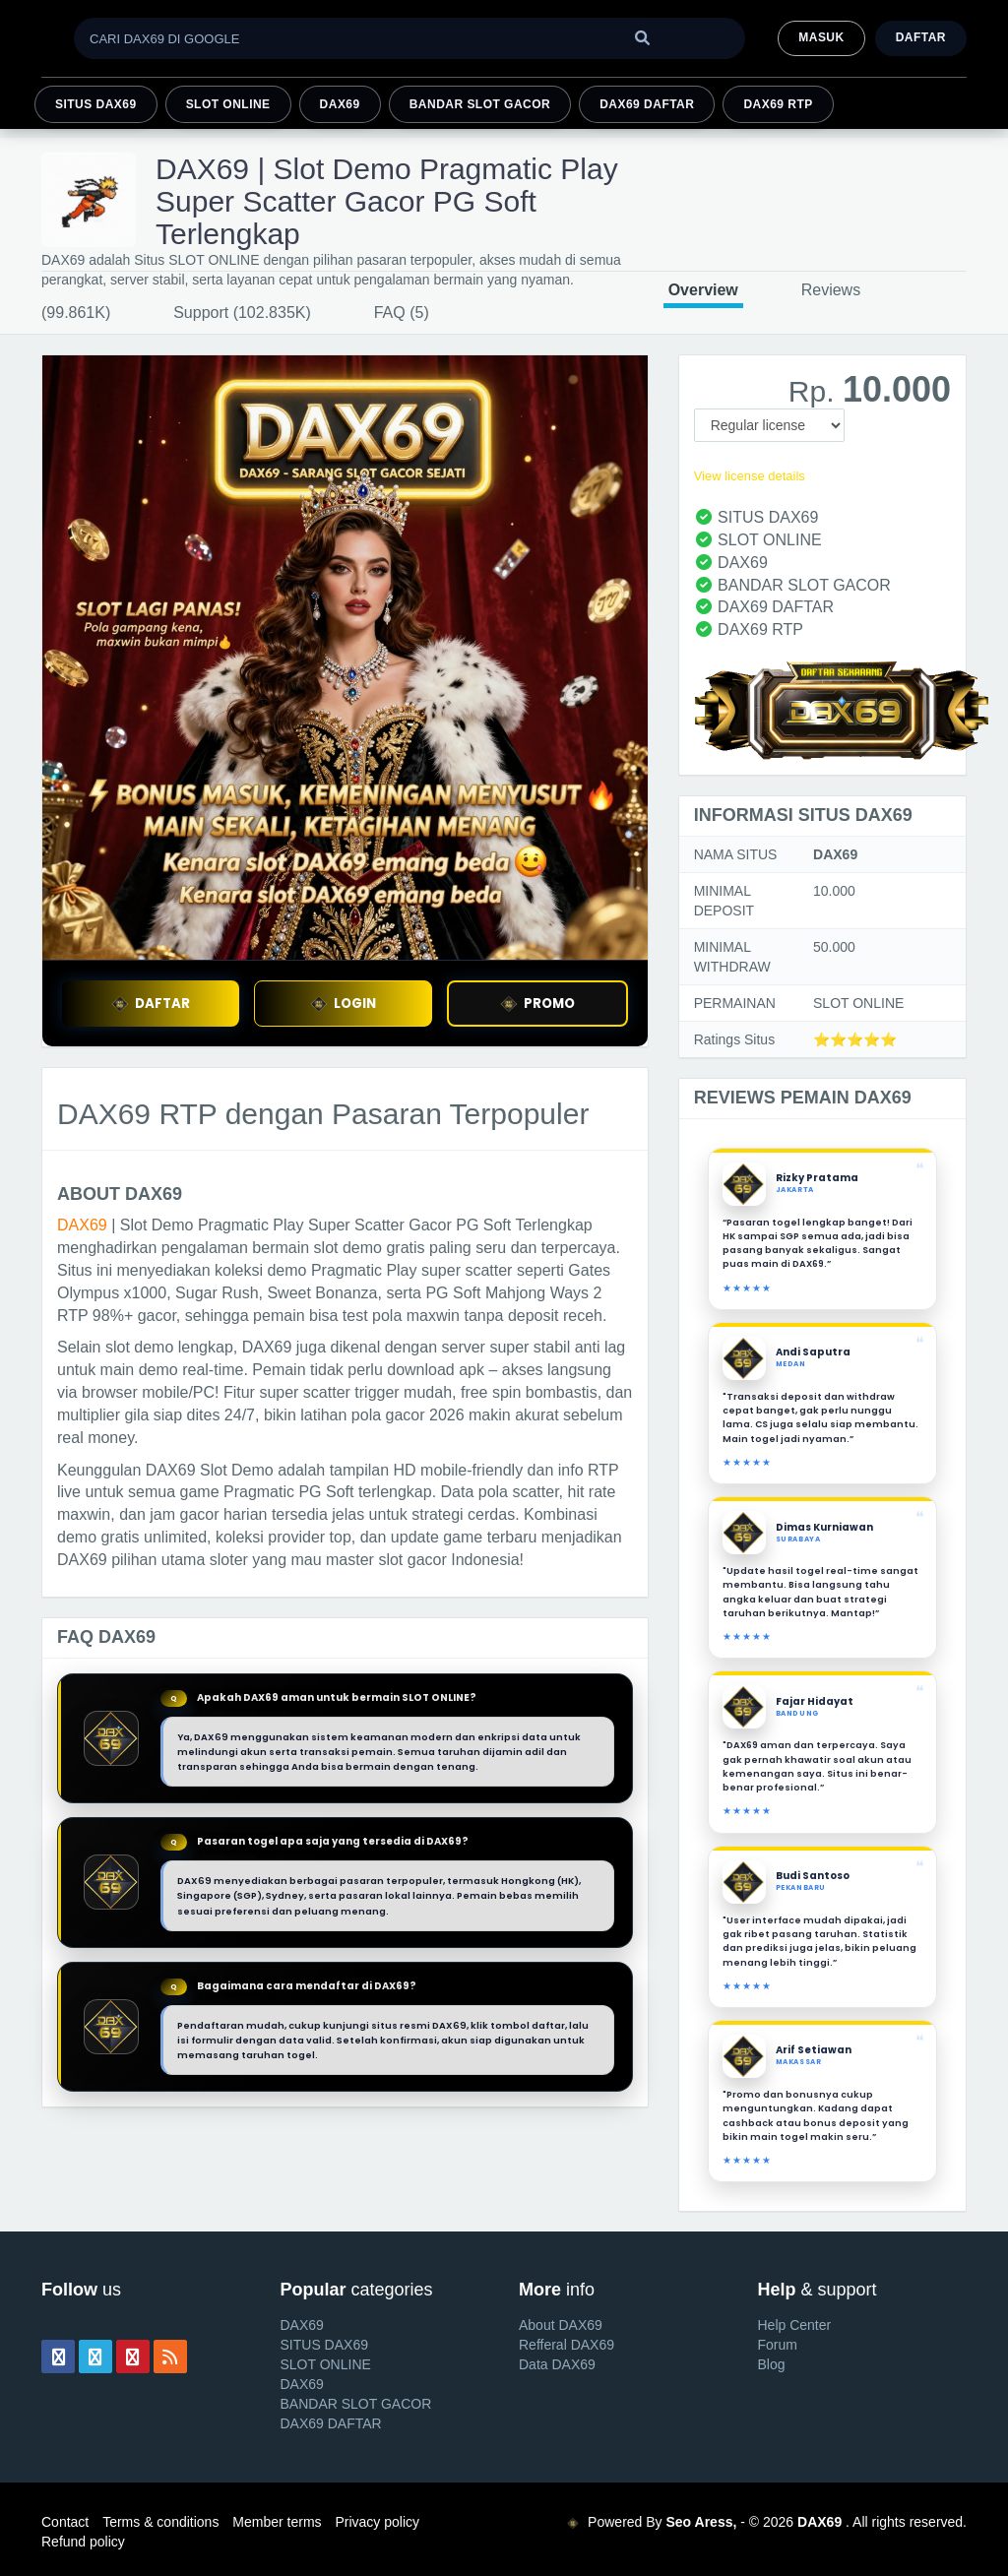  I want to click on SLOT ONLINE, so click(228, 104).